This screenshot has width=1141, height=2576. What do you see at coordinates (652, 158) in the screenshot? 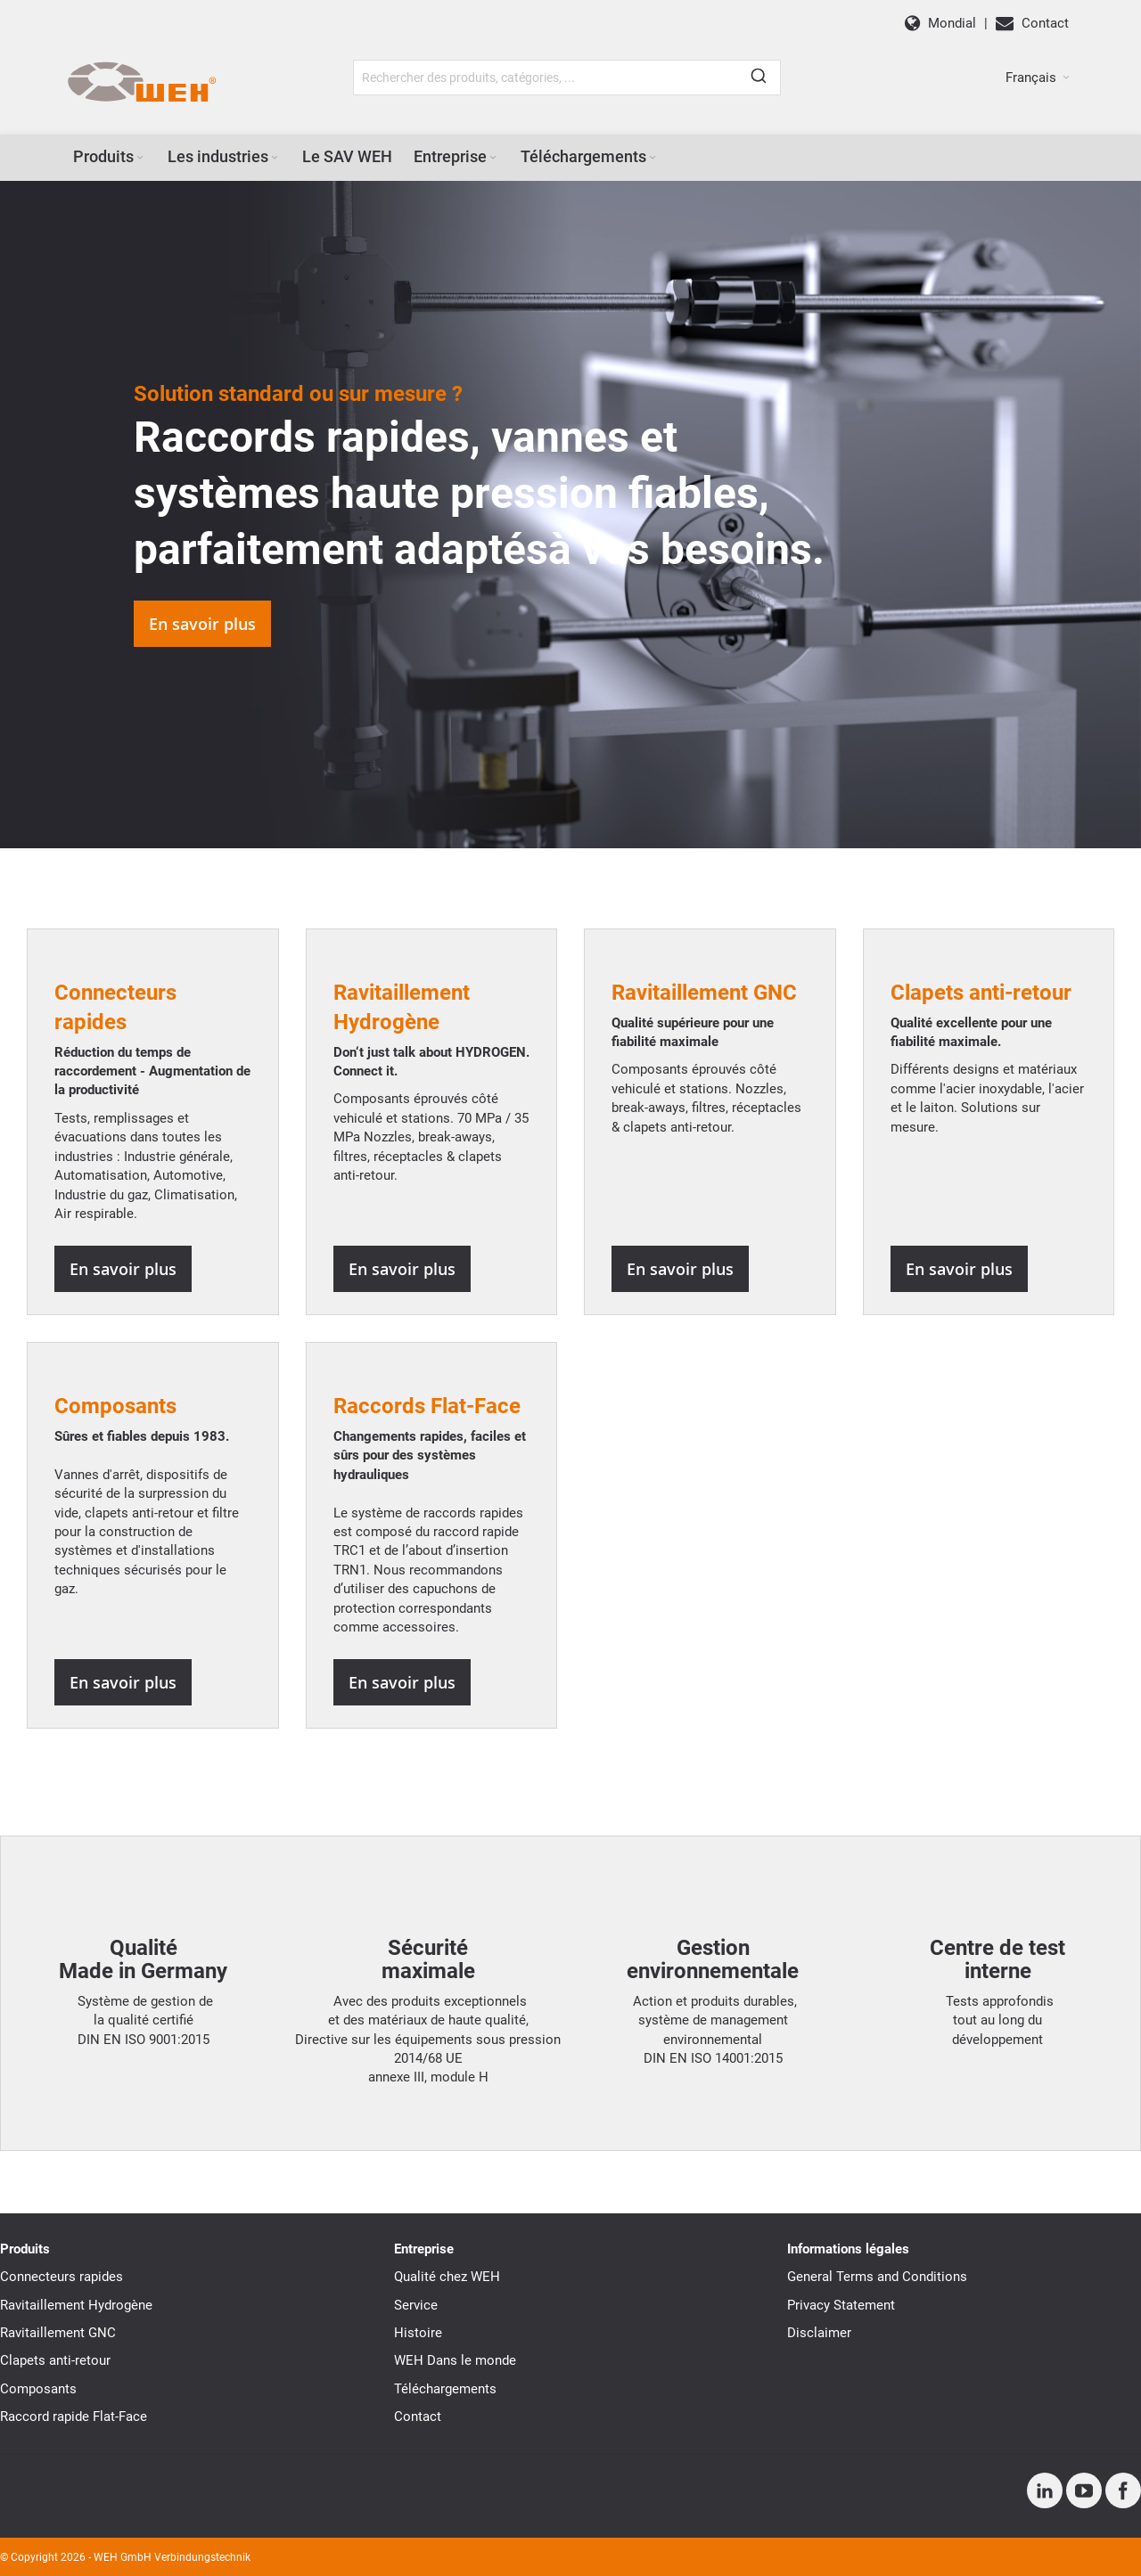
I see `[Expand subcategories of Téléchargements]` at bounding box center [652, 158].